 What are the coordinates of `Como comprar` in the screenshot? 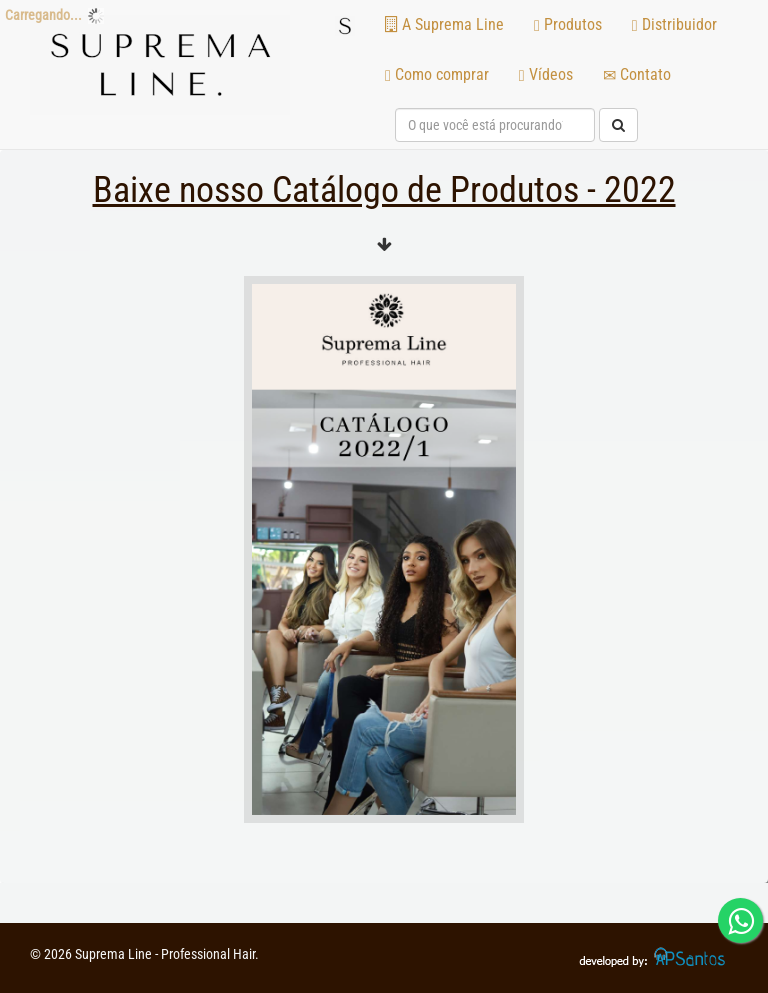 It's located at (437, 74).